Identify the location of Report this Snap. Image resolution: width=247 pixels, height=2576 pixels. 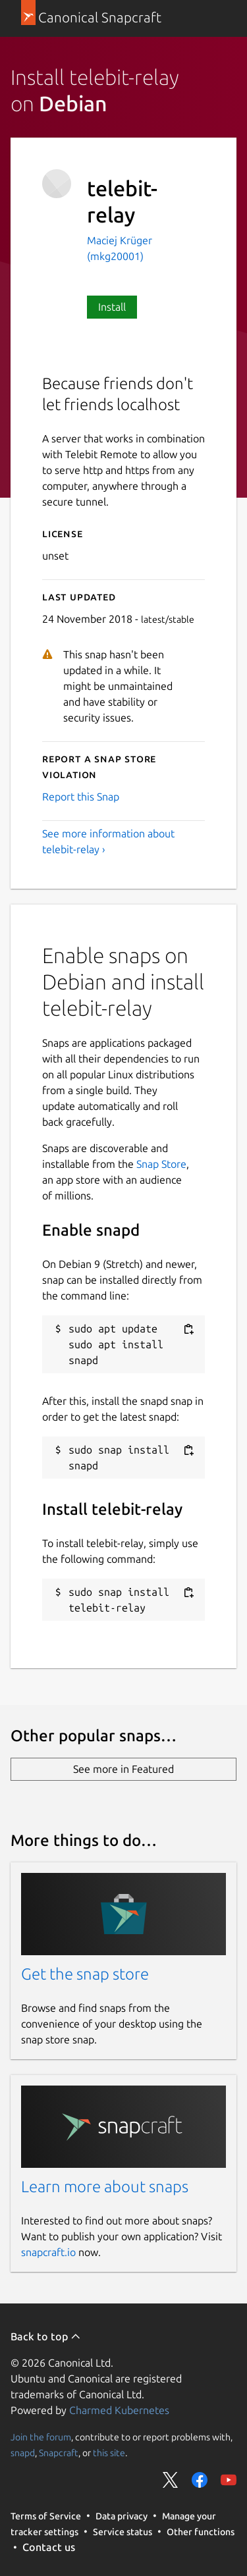
(80, 796).